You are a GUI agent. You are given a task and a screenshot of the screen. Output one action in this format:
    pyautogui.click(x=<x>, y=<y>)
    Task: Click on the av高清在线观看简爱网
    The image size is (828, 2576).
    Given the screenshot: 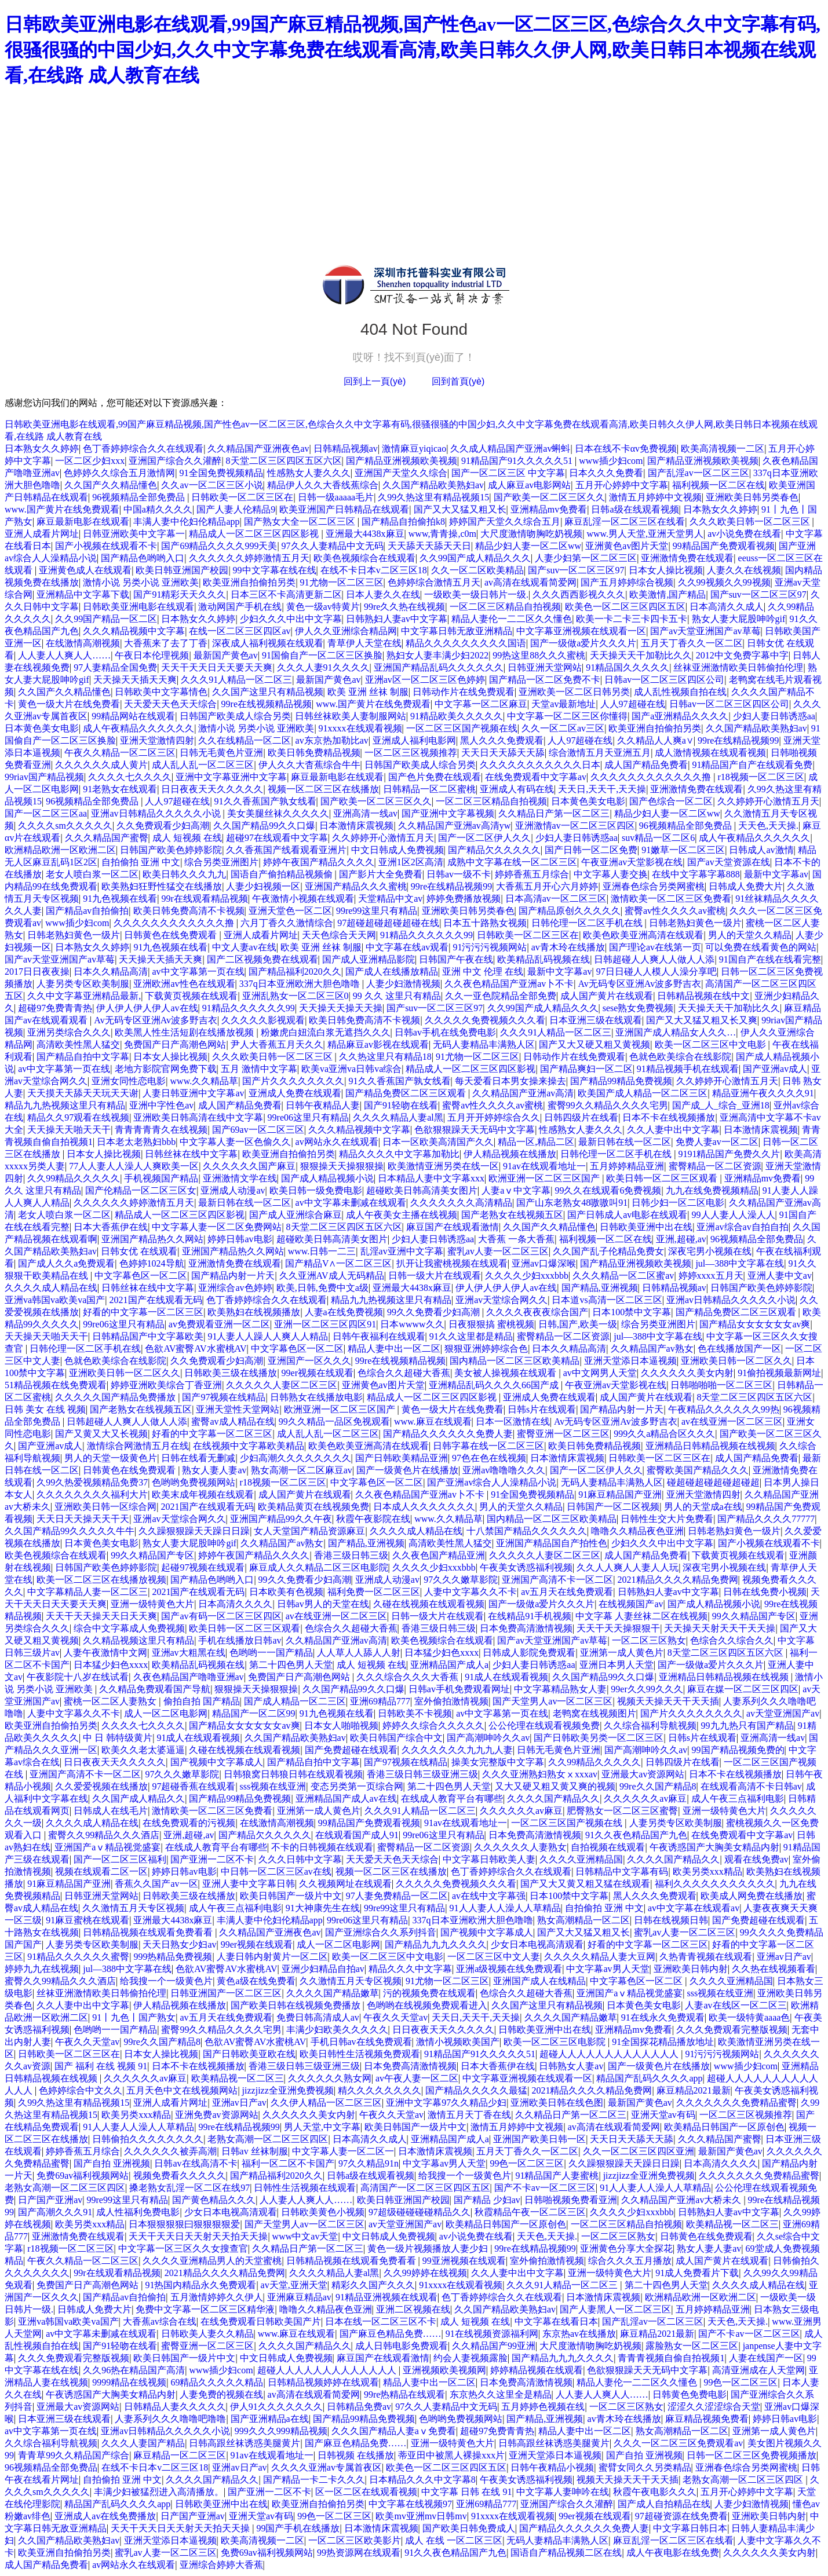 What is the action you would take?
    pyautogui.click(x=530, y=582)
    